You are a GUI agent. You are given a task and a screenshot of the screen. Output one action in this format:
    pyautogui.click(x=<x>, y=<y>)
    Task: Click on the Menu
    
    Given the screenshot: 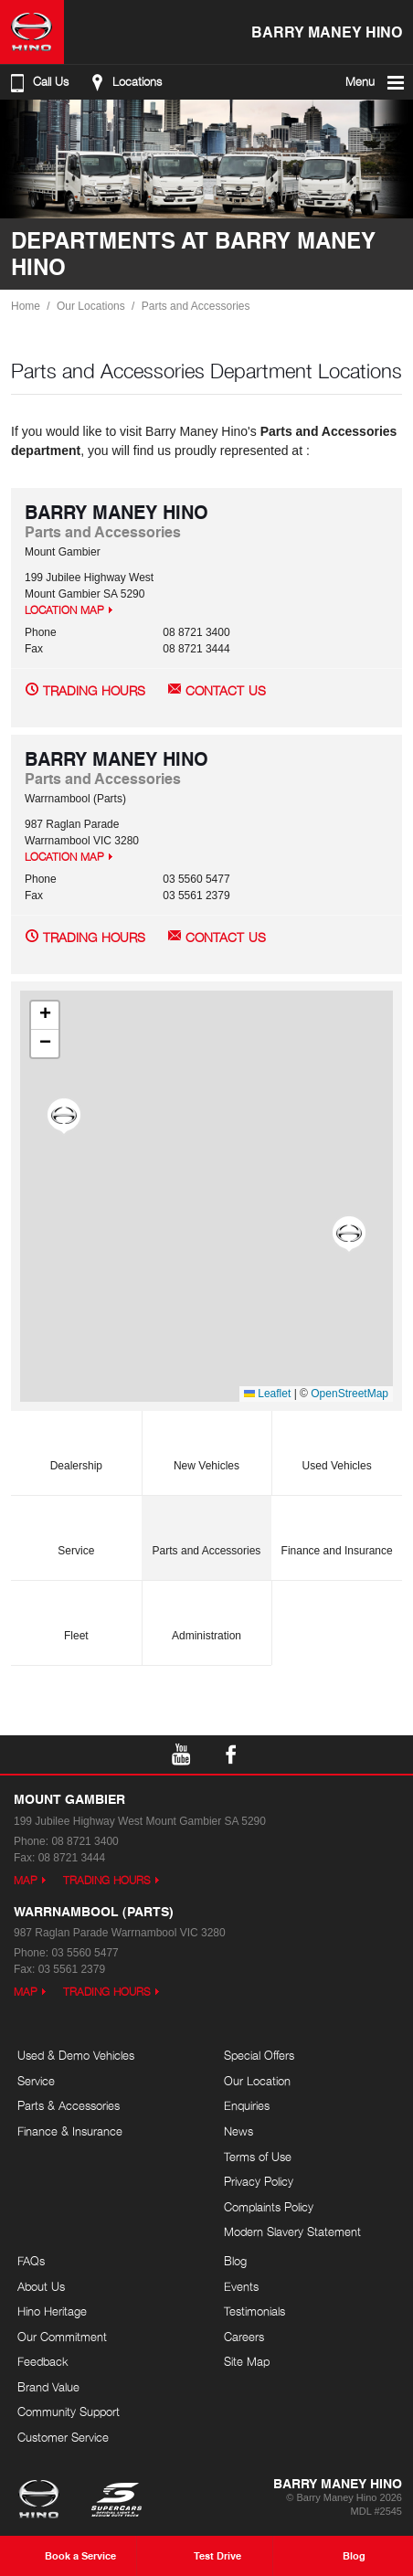 What is the action you would take?
    pyautogui.click(x=376, y=82)
    